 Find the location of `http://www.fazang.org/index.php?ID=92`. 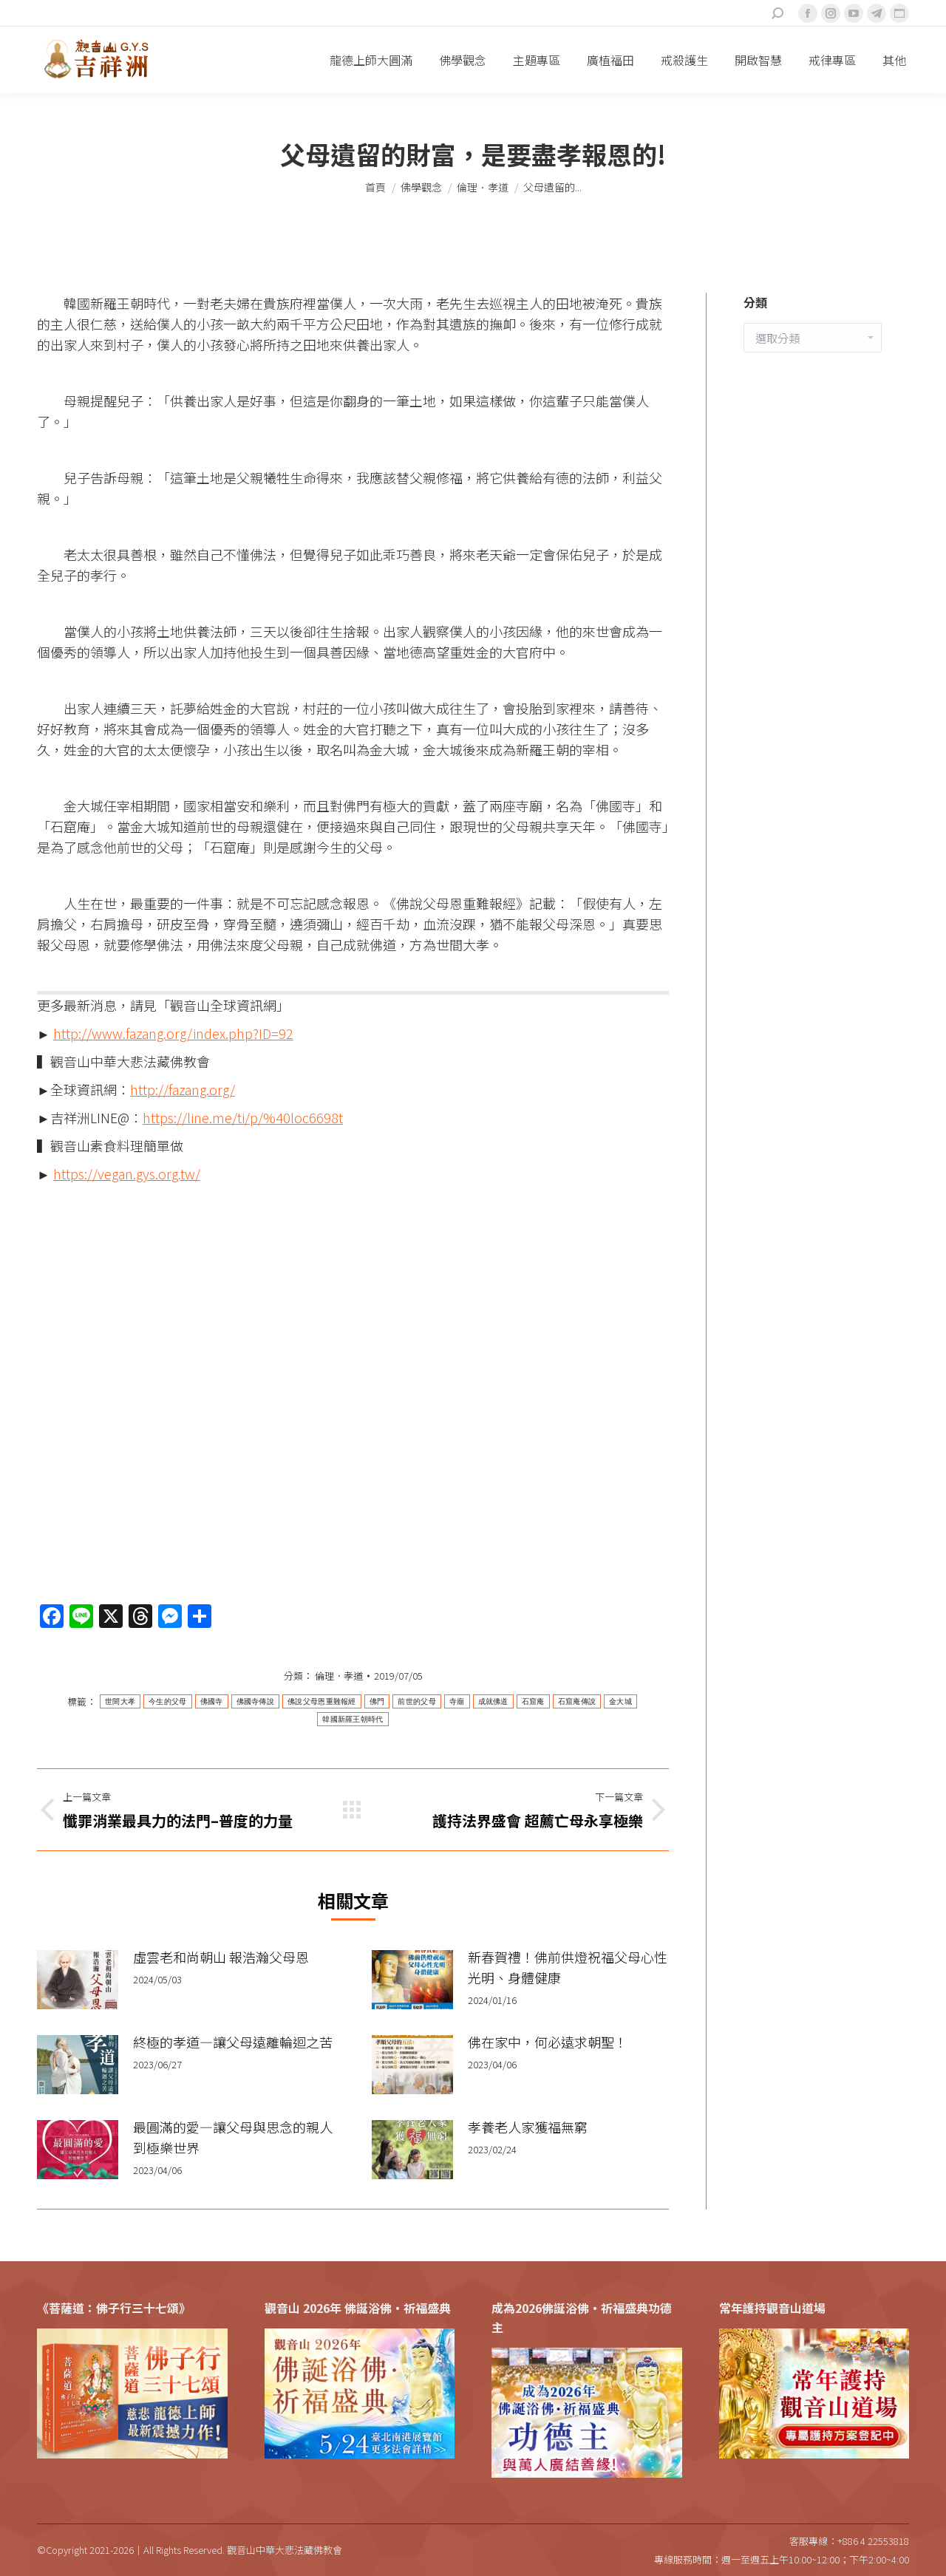

http://www.fazang.org/index.php?ID=92 is located at coordinates (173, 1033).